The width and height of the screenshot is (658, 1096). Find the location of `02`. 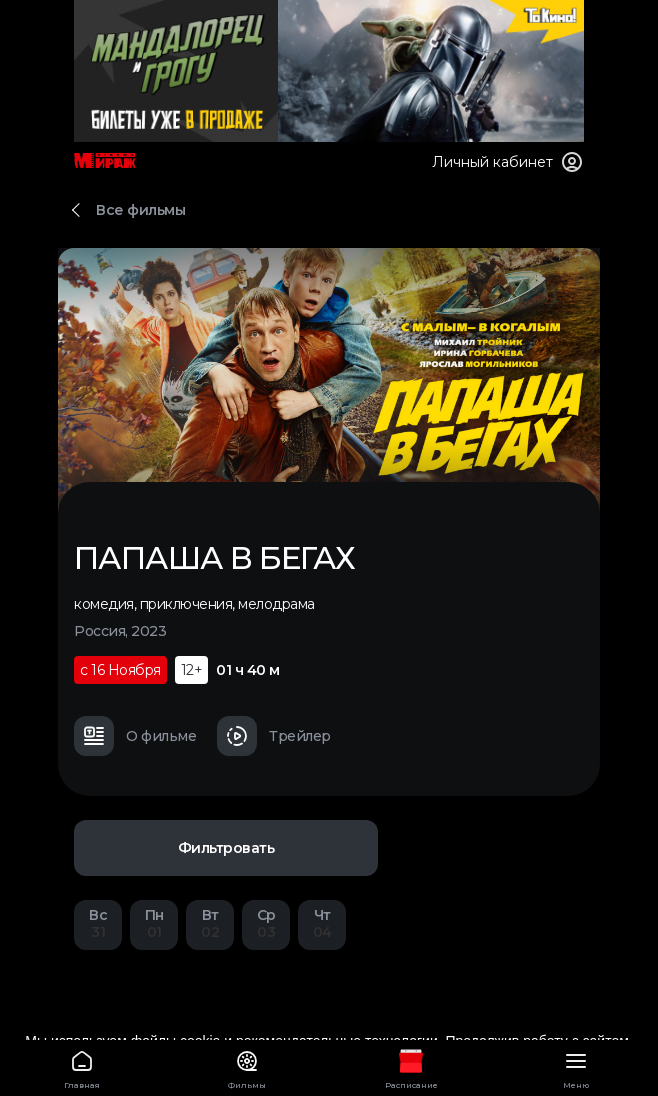

02 is located at coordinates (210, 923).